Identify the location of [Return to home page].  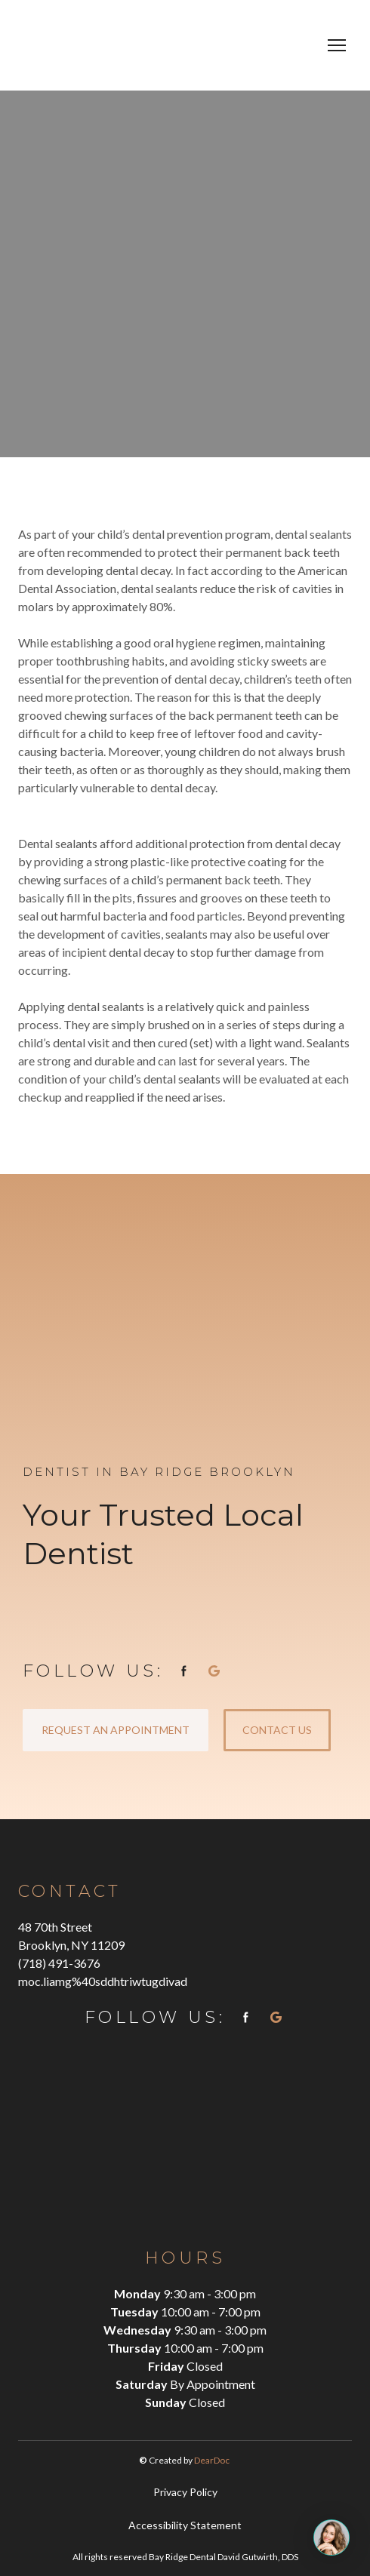
(137, 45).